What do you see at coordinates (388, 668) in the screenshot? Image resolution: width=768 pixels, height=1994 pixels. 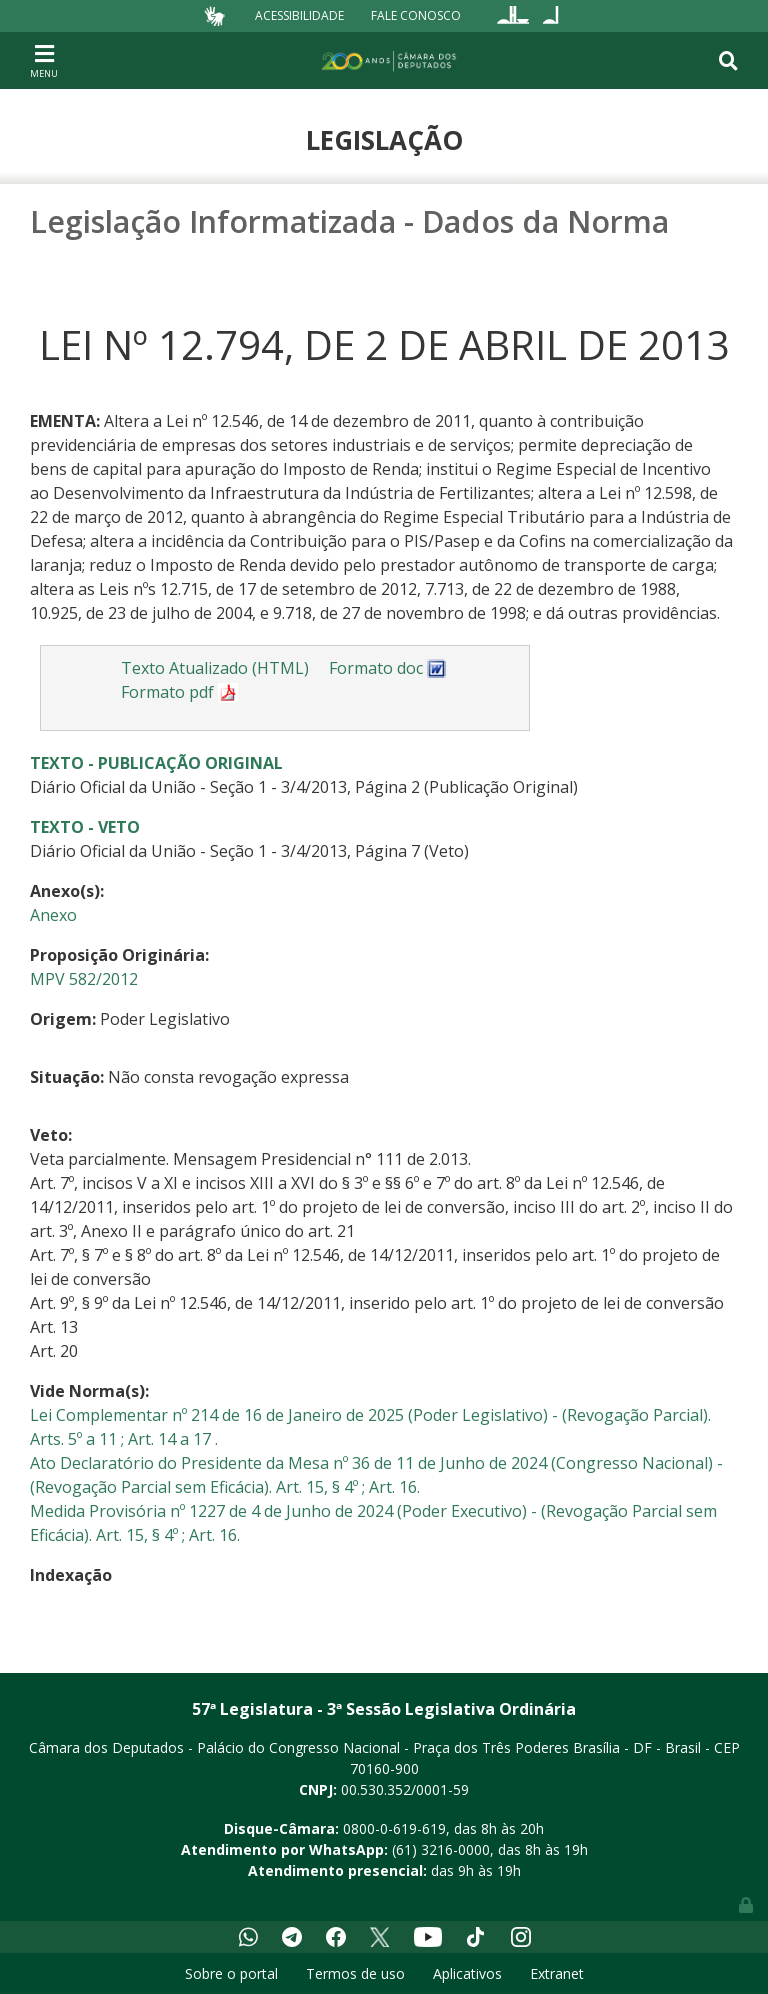 I see `Formato doc` at bounding box center [388, 668].